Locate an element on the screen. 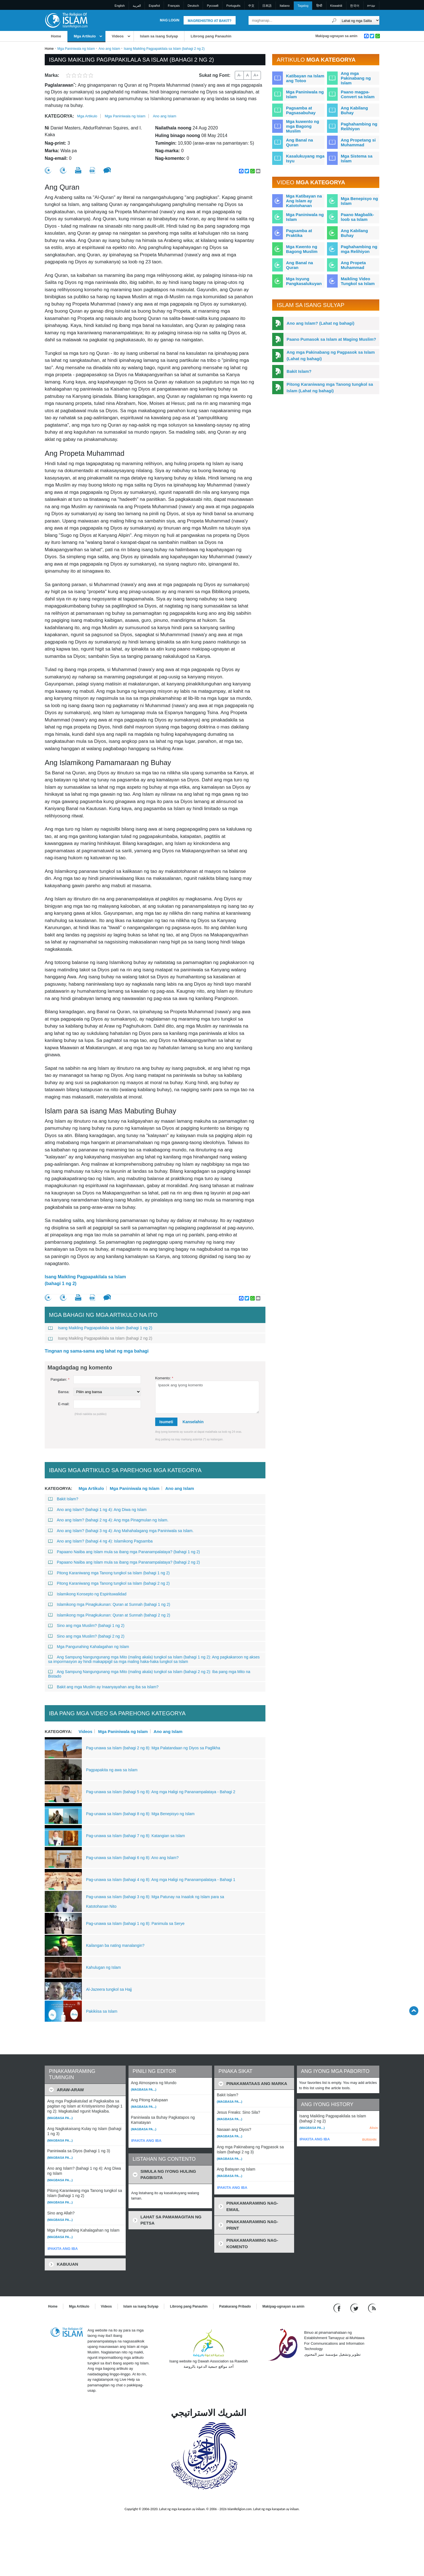 The width and height of the screenshot is (424, 2576). Ano ang Islam is located at coordinates (109, 49).